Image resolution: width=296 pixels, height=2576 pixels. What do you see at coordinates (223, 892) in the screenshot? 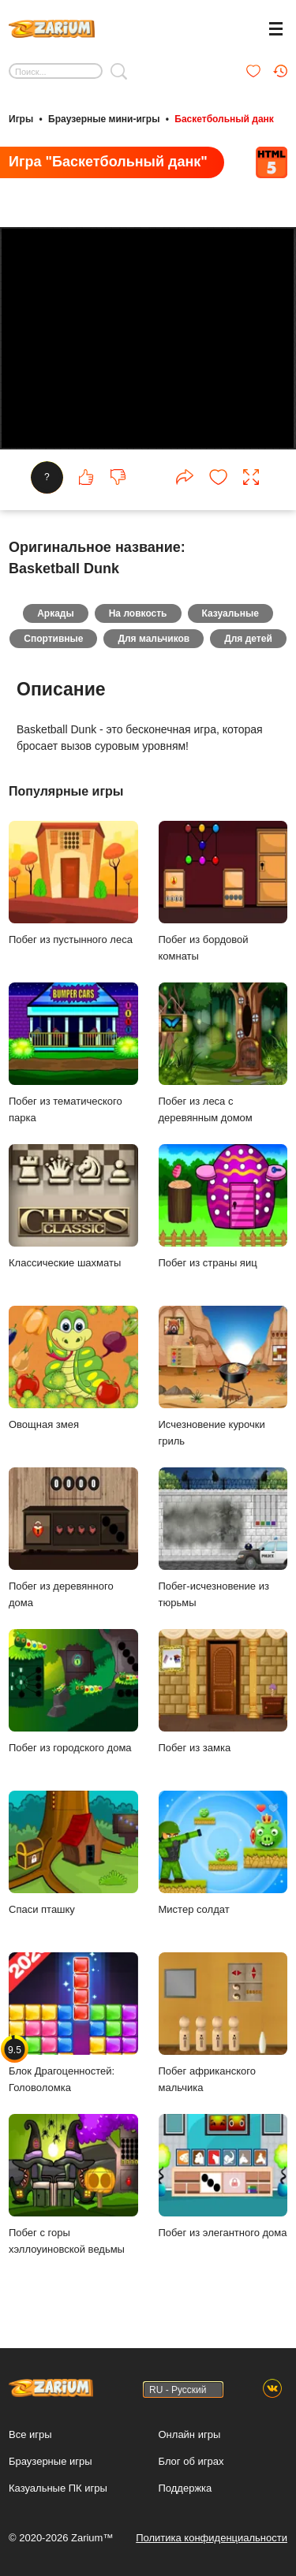
I see `Побег из бордовой комнаты` at bounding box center [223, 892].